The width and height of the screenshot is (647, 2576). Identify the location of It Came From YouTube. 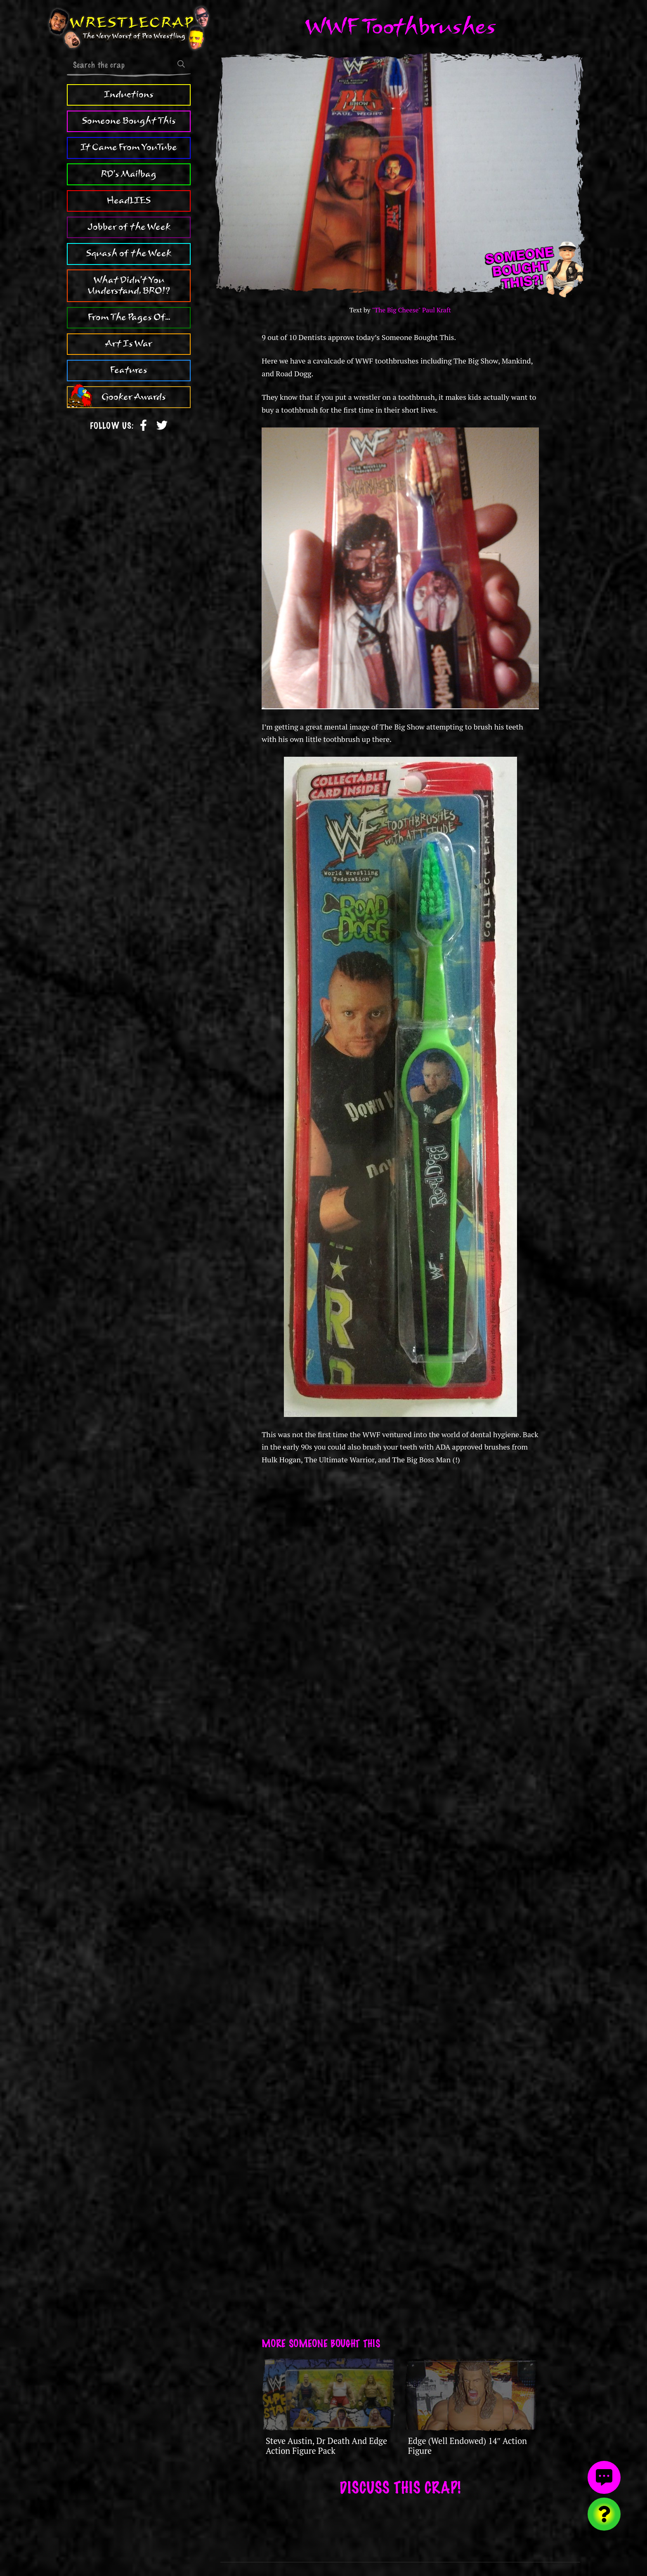
(128, 147).